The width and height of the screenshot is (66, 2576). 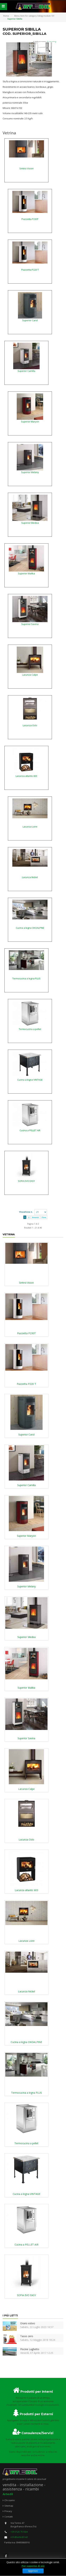 What do you see at coordinates (26, 168) in the screenshot?
I see `Sintesi Vision` at bounding box center [26, 168].